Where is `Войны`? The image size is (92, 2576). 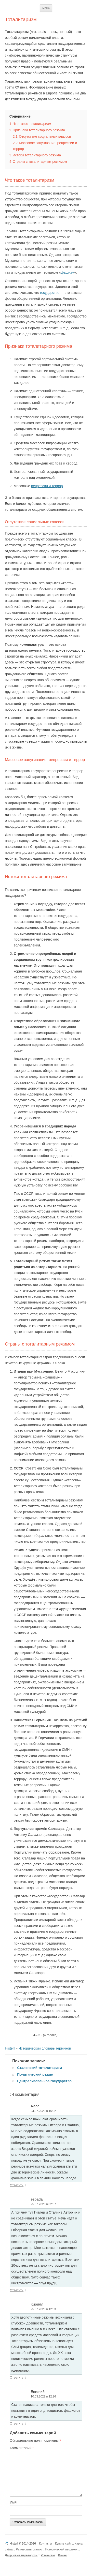
Войны is located at coordinates (62, 2555).